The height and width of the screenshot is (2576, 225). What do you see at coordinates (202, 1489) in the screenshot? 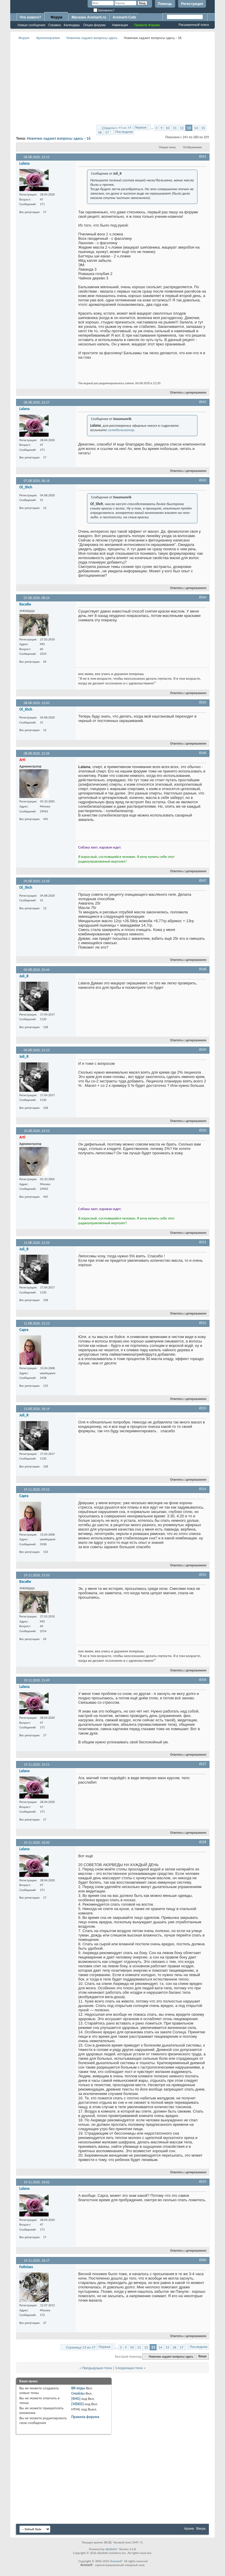
I see `#254` at bounding box center [202, 1489].